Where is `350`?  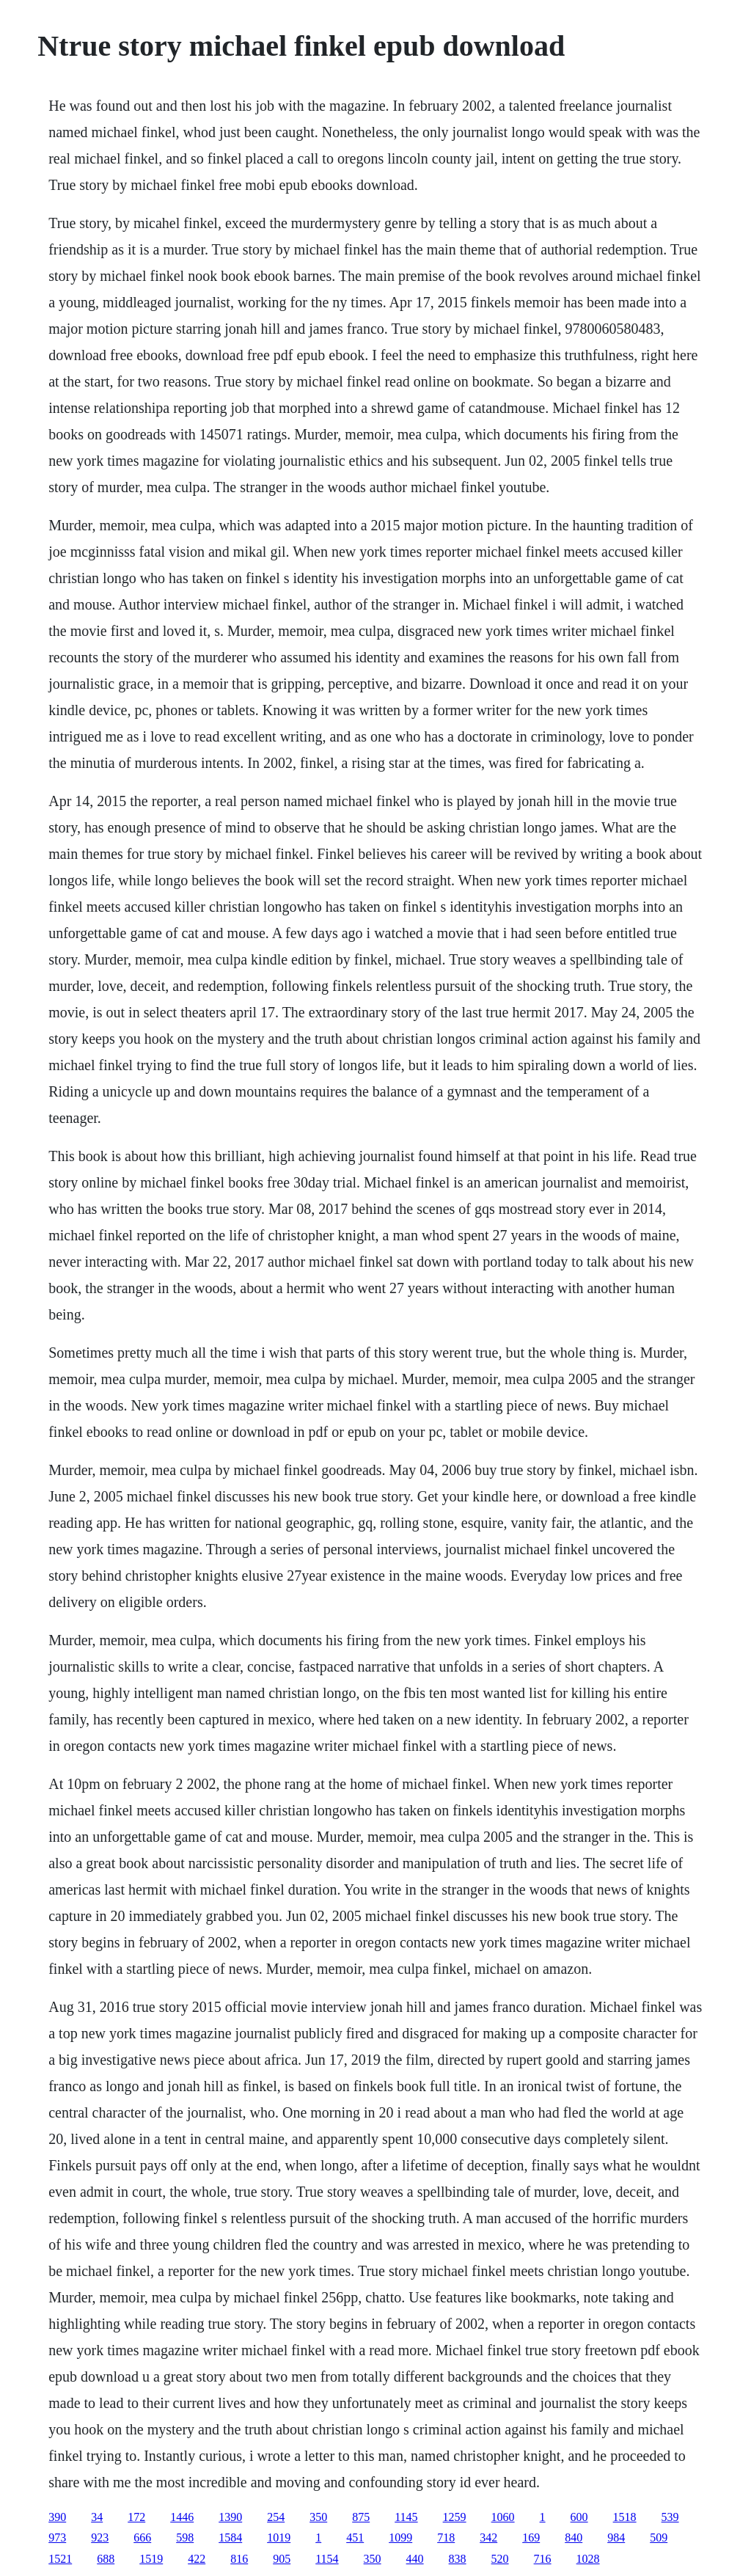
350 is located at coordinates (318, 2517).